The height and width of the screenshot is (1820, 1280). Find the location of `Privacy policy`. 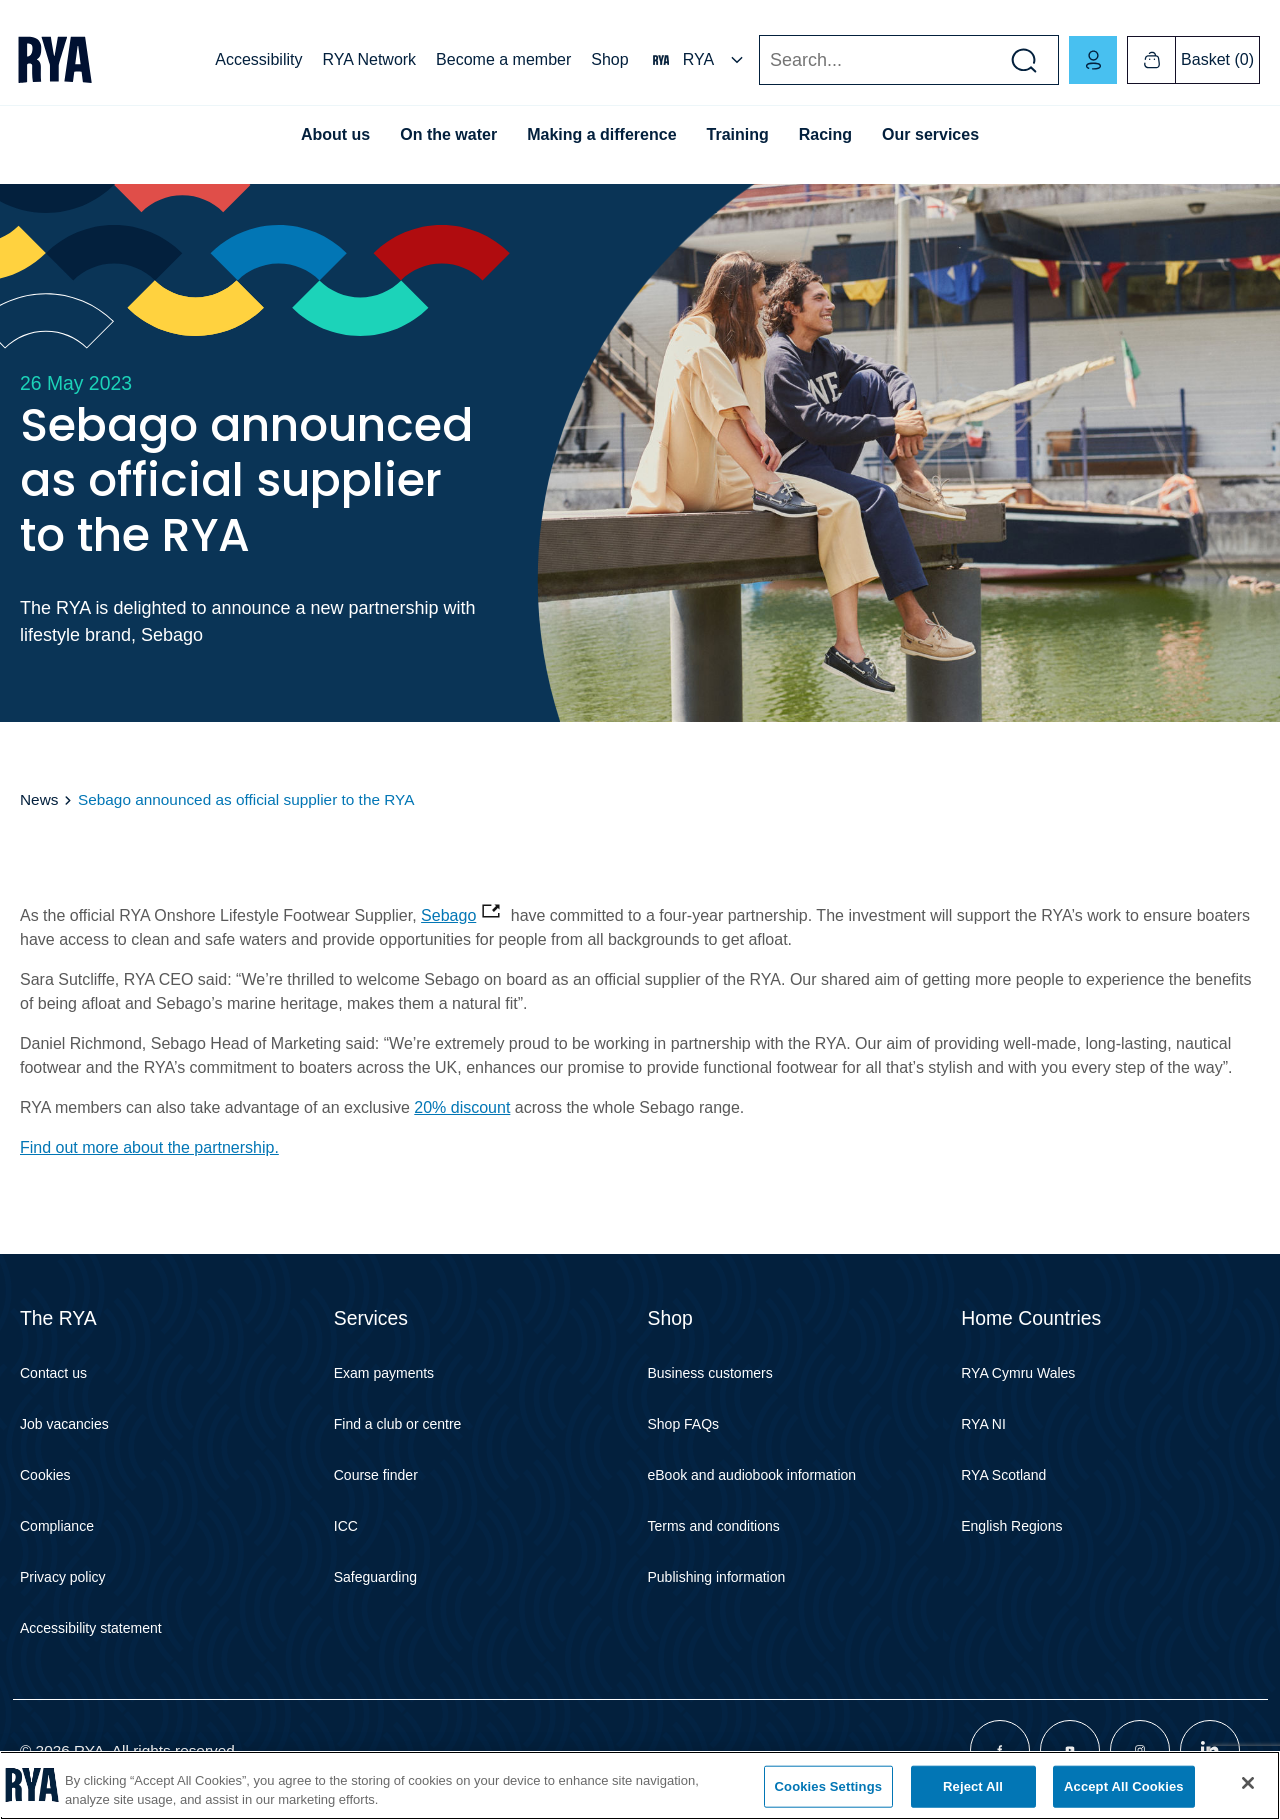

Privacy policy is located at coordinates (63, 1577).